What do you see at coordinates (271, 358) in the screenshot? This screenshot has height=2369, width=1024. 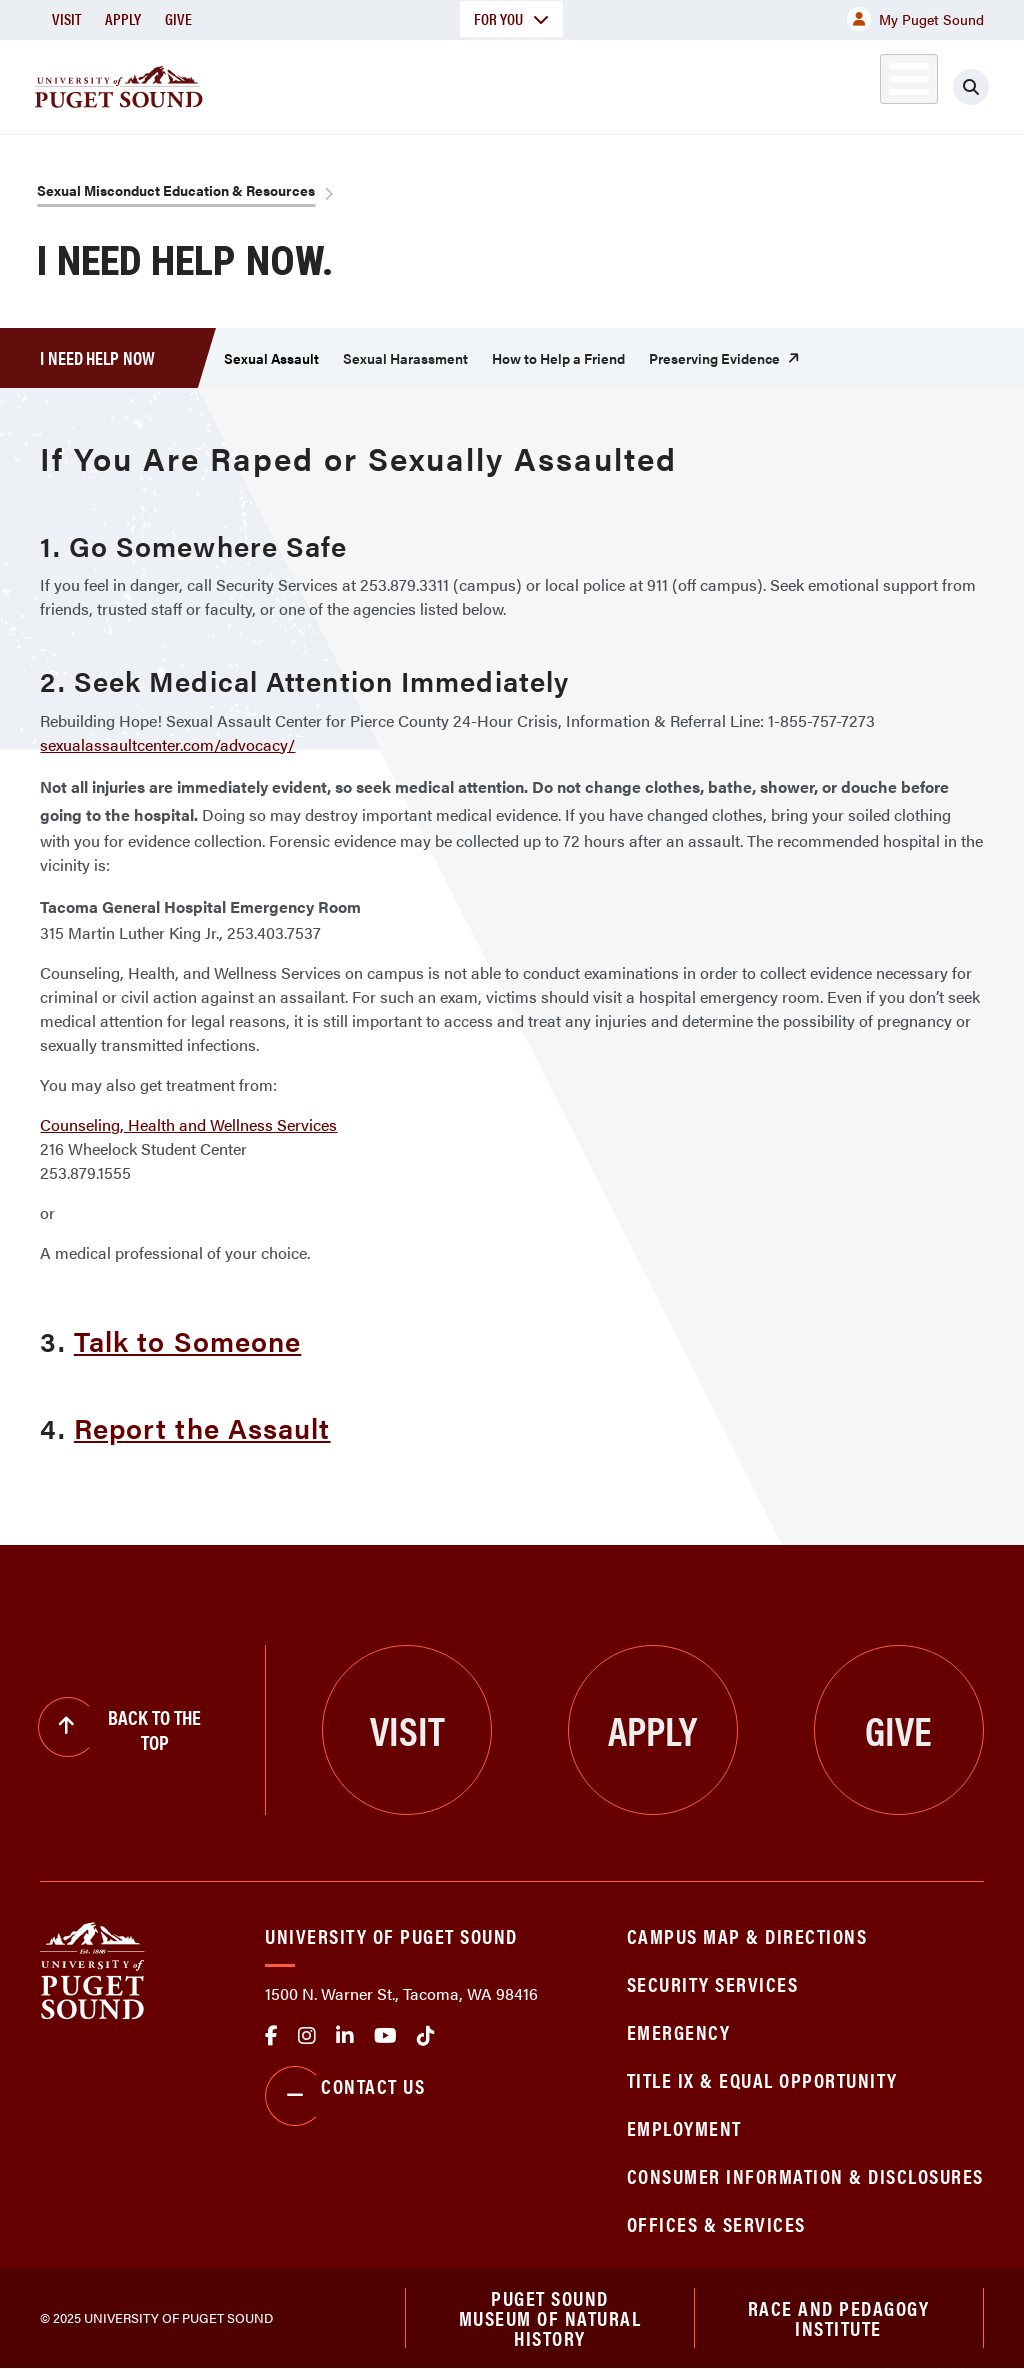 I see `Sexual Assault` at bounding box center [271, 358].